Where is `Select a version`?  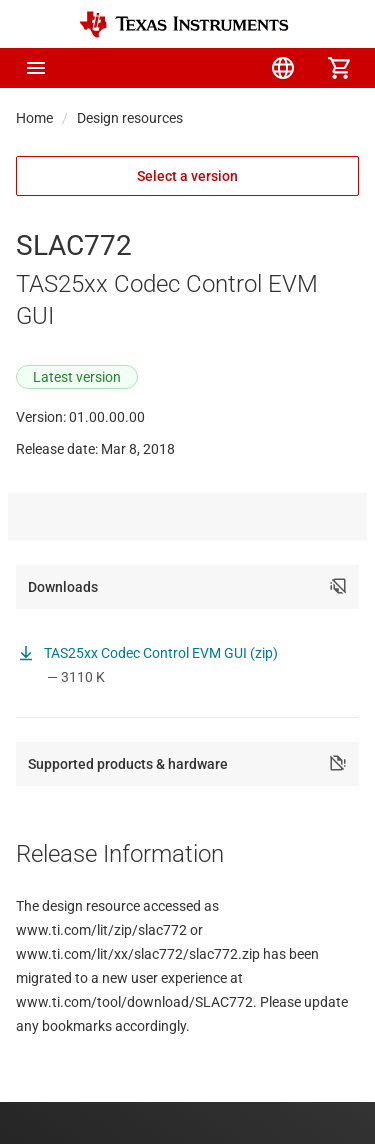 Select a version is located at coordinates (187, 176).